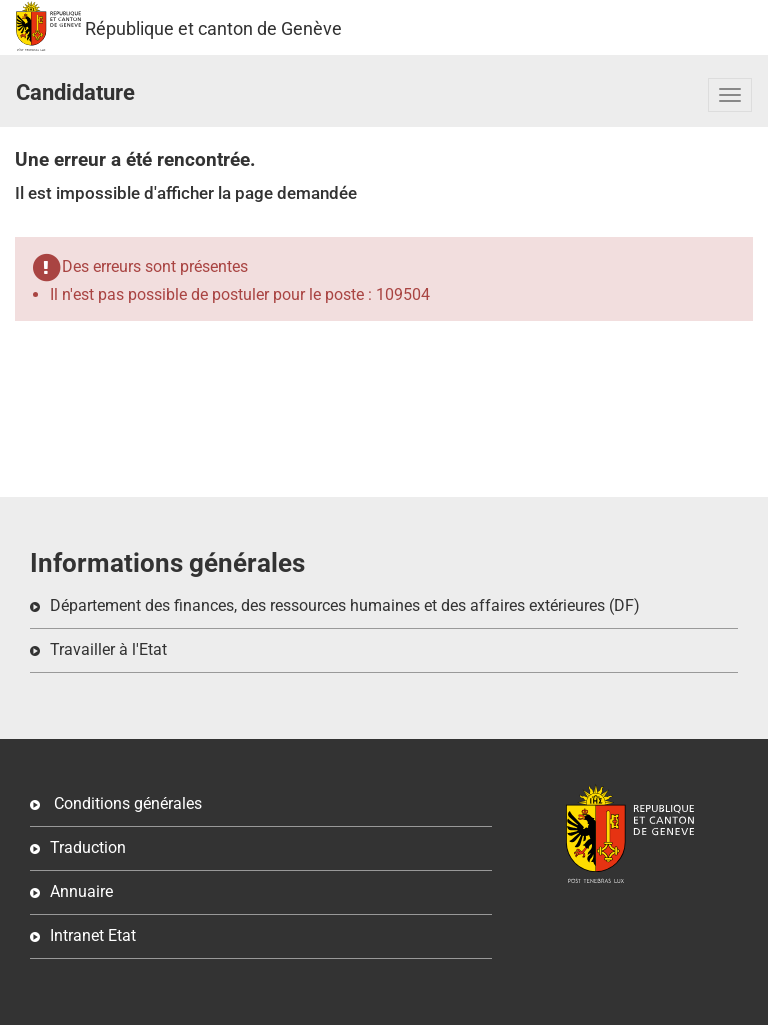 The width and height of the screenshot is (768, 1025). What do you see at coordinates (93, 935) in the screenshot?
I see `Intranet Etat` at bounding box center [93, 935].